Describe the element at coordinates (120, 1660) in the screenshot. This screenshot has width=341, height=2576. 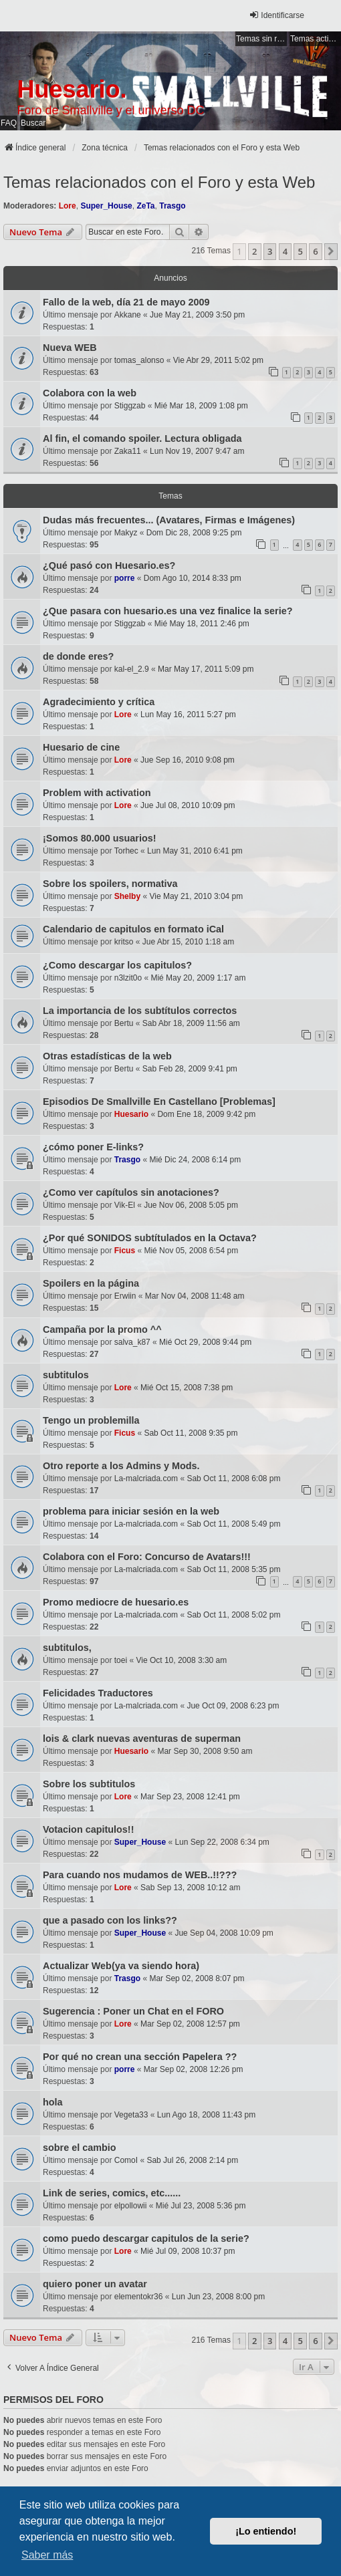
I see `toei` at that location.